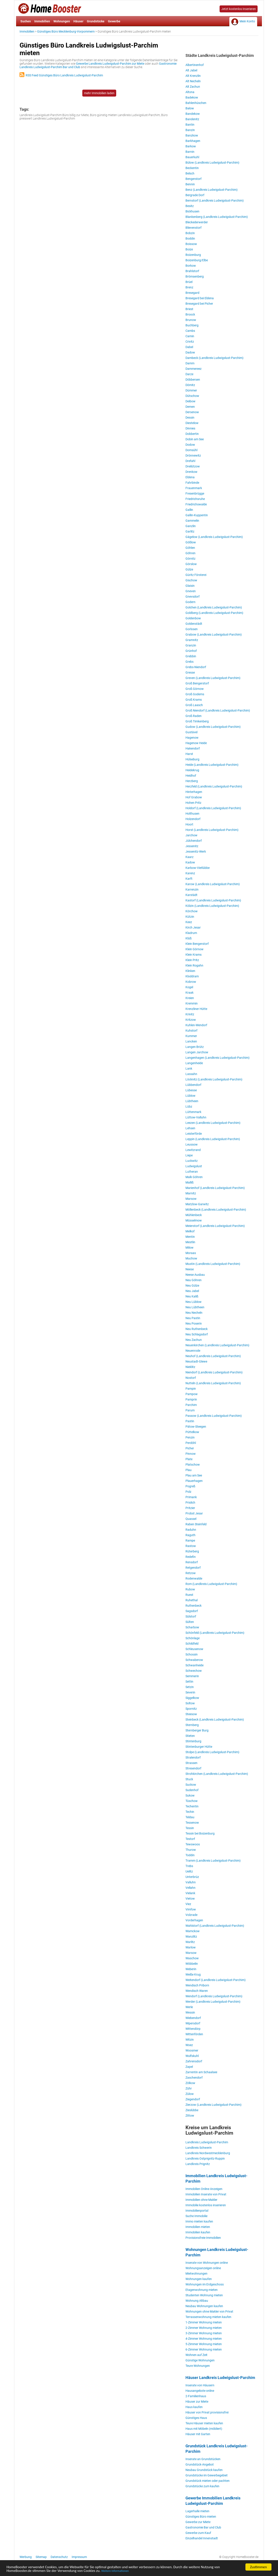 This screenshot has width=278, height=2576. Describe the element at coordinates (197, 943) in the screenshot. I see `Klein Bengerstorf` at that location.